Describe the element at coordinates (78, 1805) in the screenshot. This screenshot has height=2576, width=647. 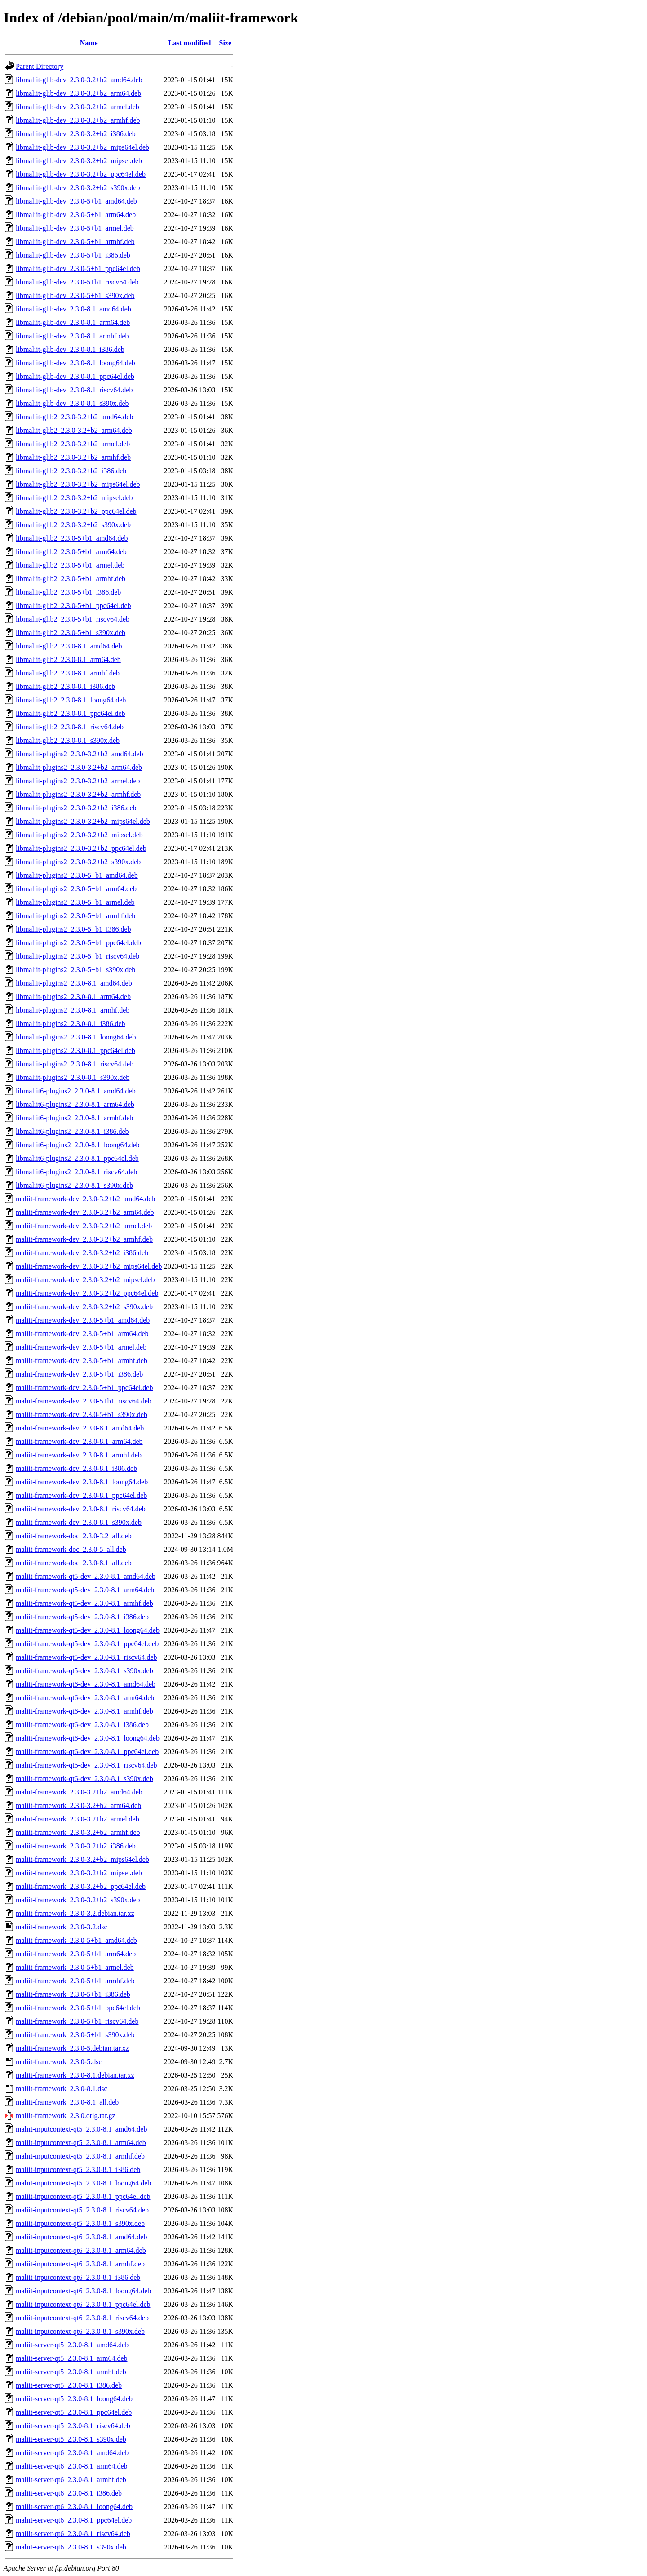
I see `maliit-framework_2.3.0-3.2+b2_arm64.deb` at that location.